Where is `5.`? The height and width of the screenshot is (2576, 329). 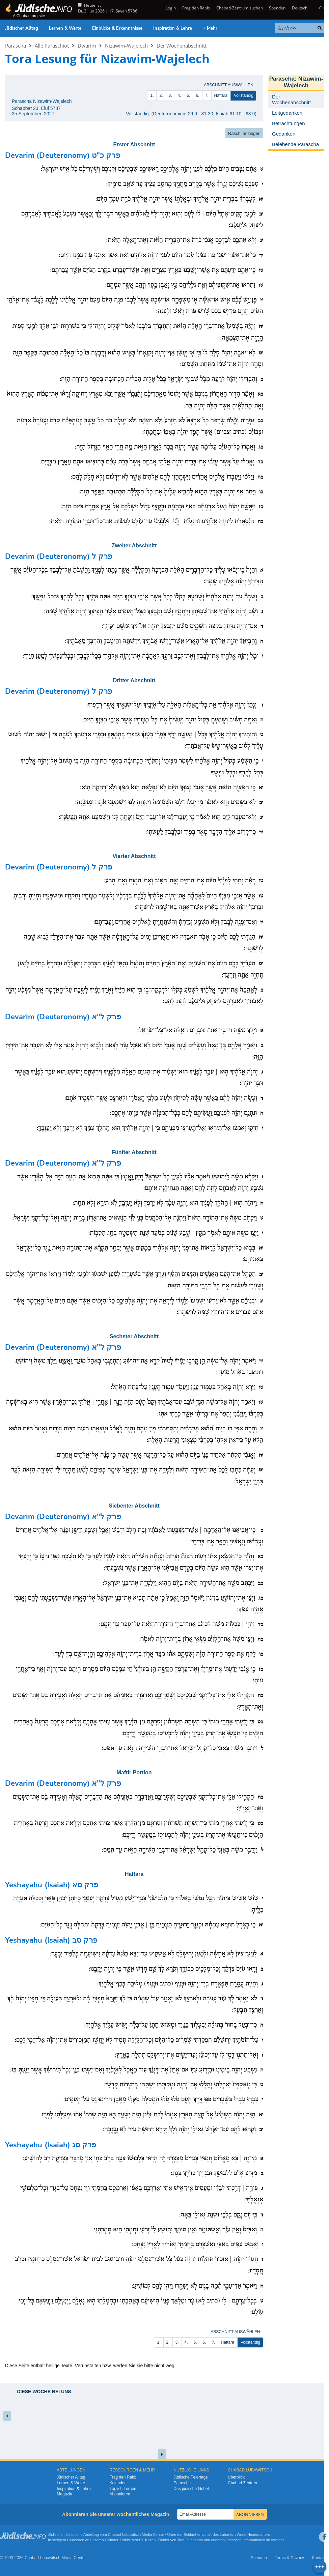 5. is located at coordinates (188, 95).